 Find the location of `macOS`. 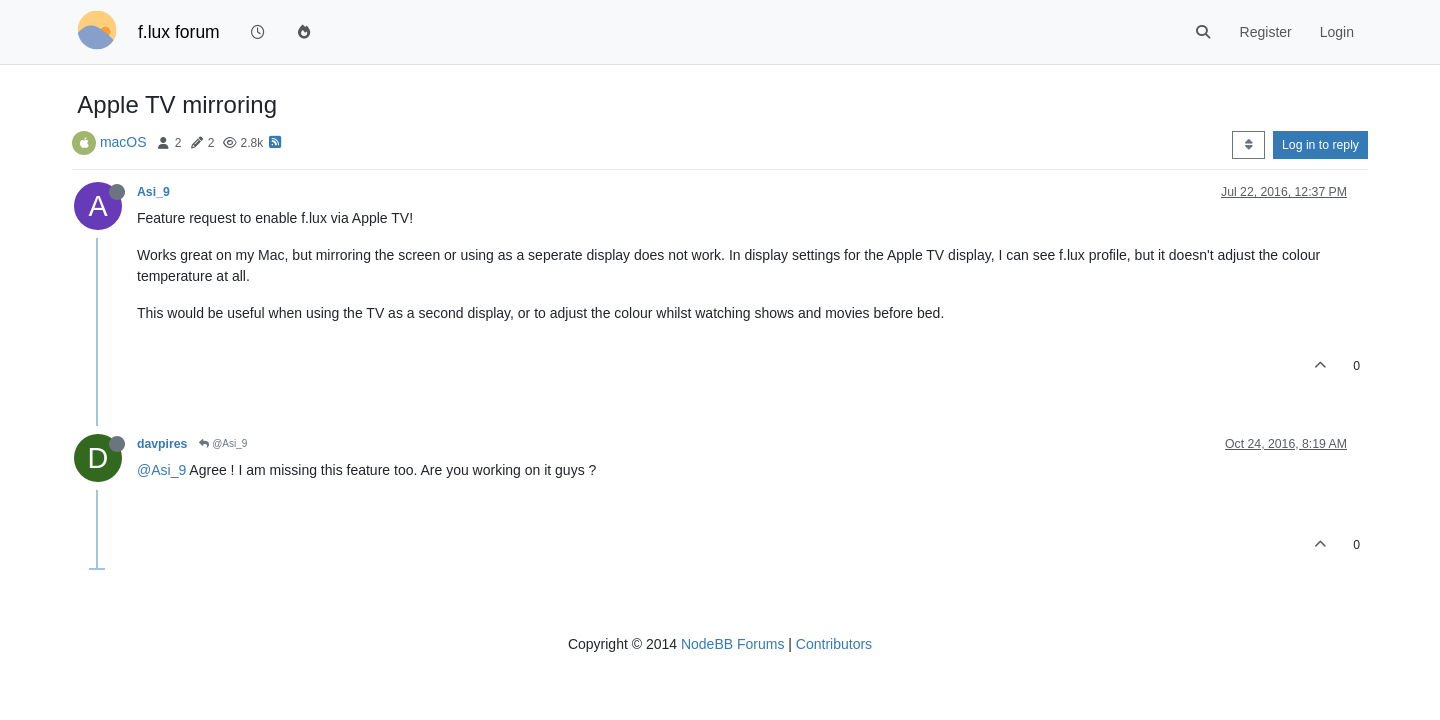

macOS is located at coordinates (123, 142).